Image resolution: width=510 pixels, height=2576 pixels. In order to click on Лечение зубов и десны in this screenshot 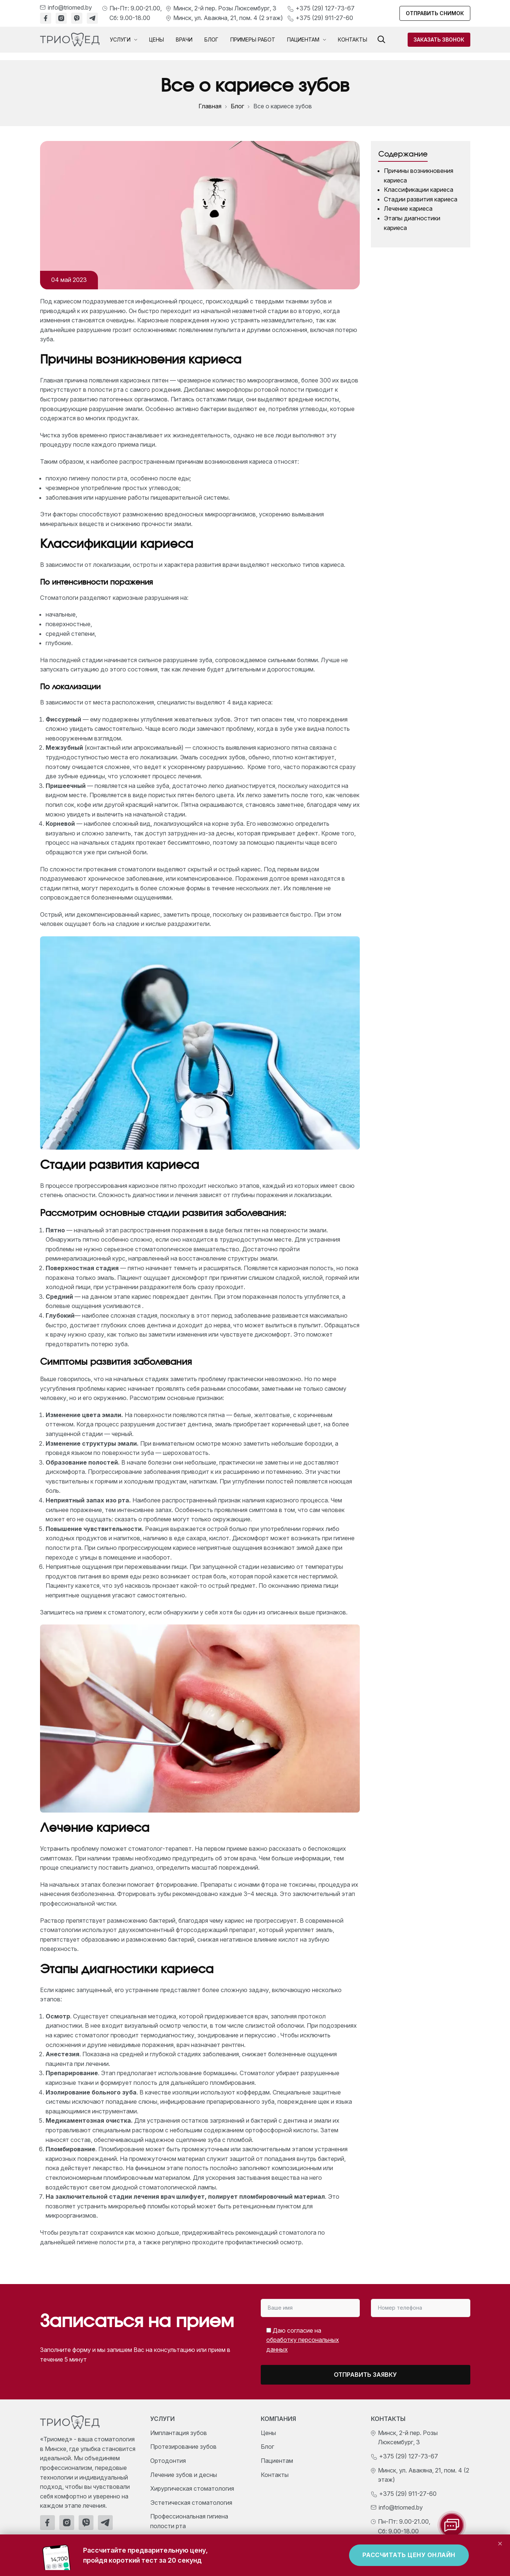, I will do `click(183, 2474)`.